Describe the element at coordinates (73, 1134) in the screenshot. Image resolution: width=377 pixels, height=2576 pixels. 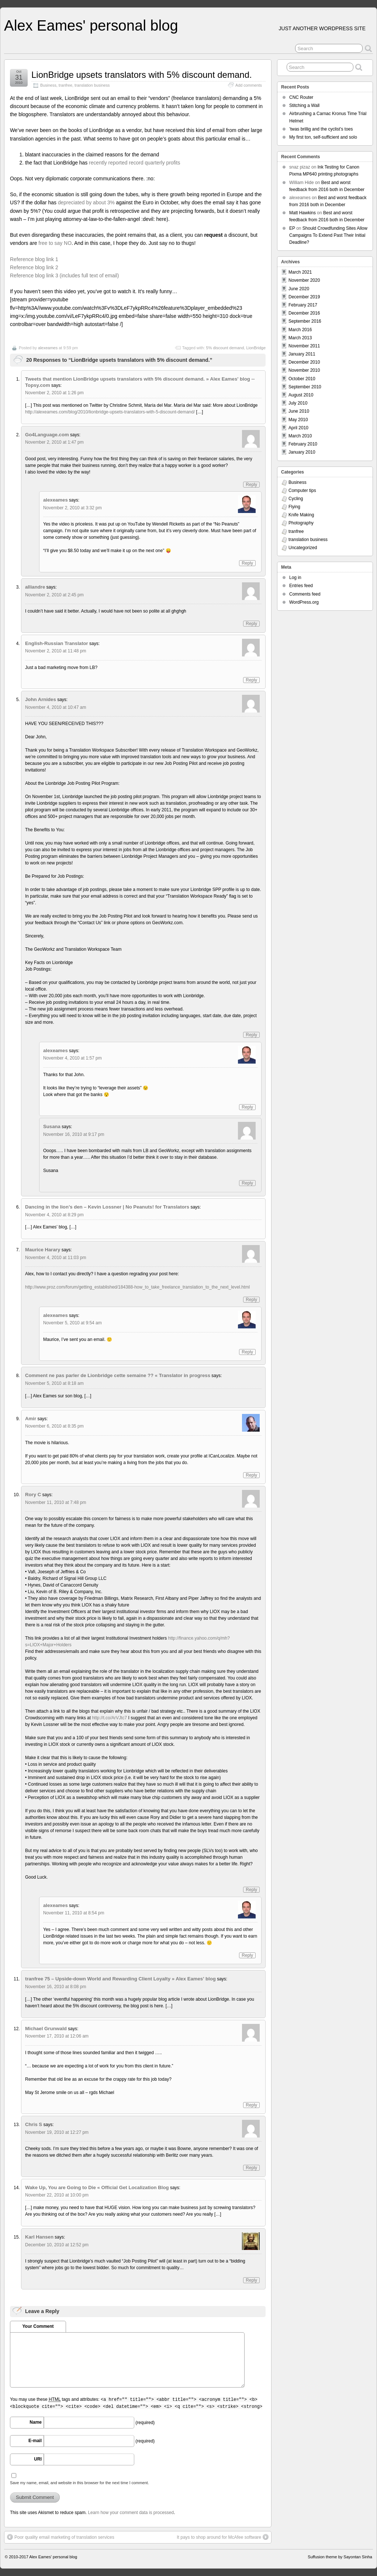
I see `November 16, 2010 at 9:17 pm` at that location.